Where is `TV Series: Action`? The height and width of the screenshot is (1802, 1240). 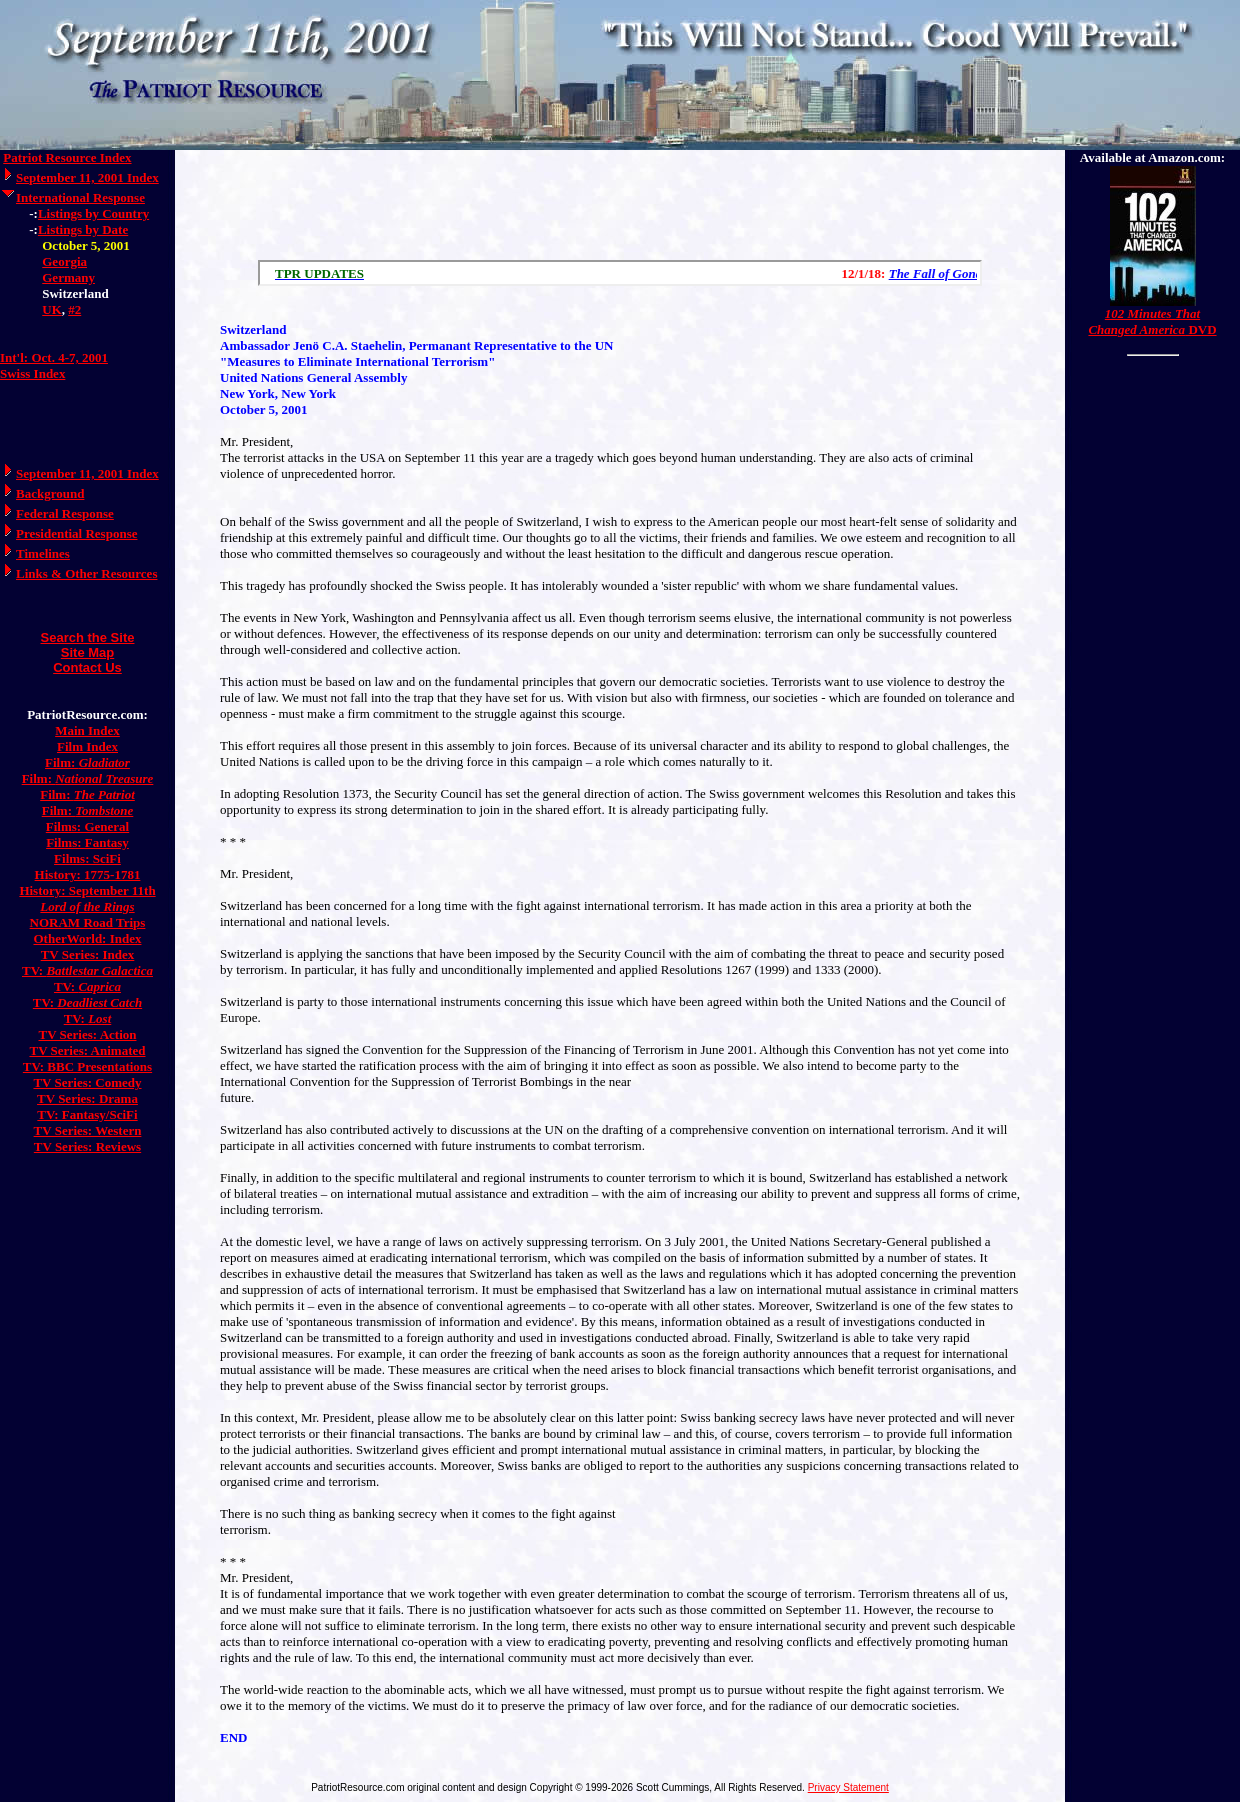 TV Series: Action is located at coordinates (88, 1034).